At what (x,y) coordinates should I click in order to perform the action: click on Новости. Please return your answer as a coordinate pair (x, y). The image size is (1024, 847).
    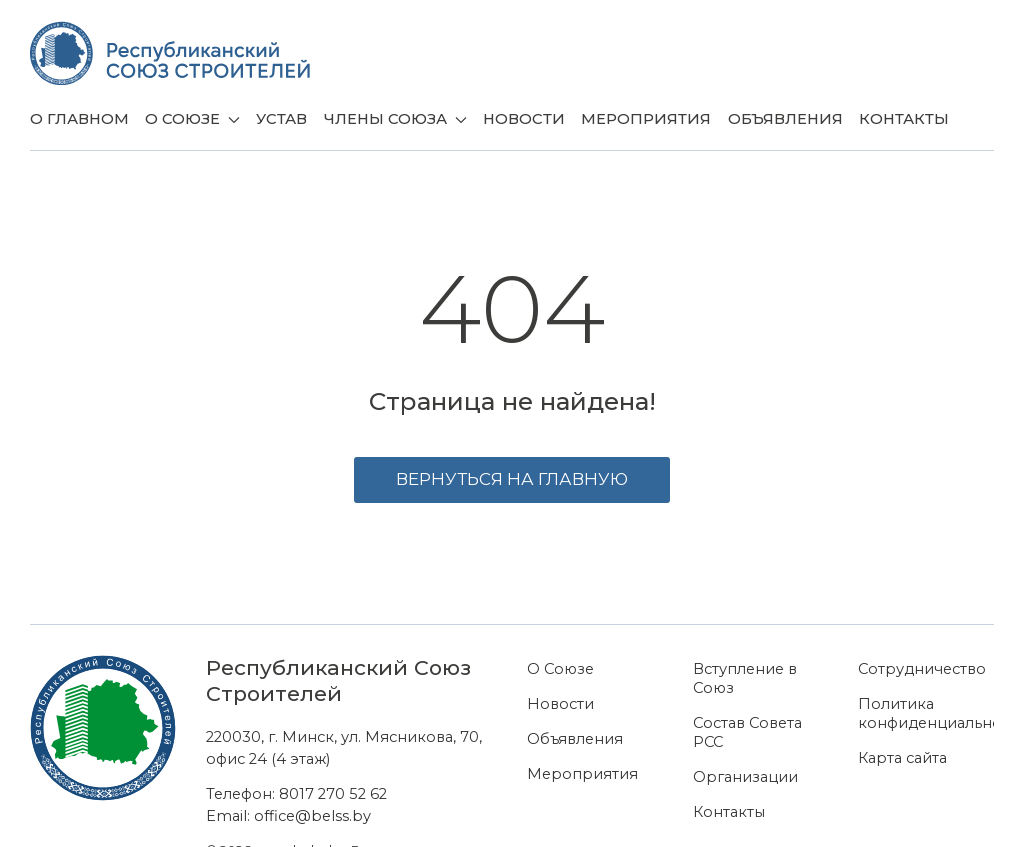
    Looking at the image, I should click on (524, 119).